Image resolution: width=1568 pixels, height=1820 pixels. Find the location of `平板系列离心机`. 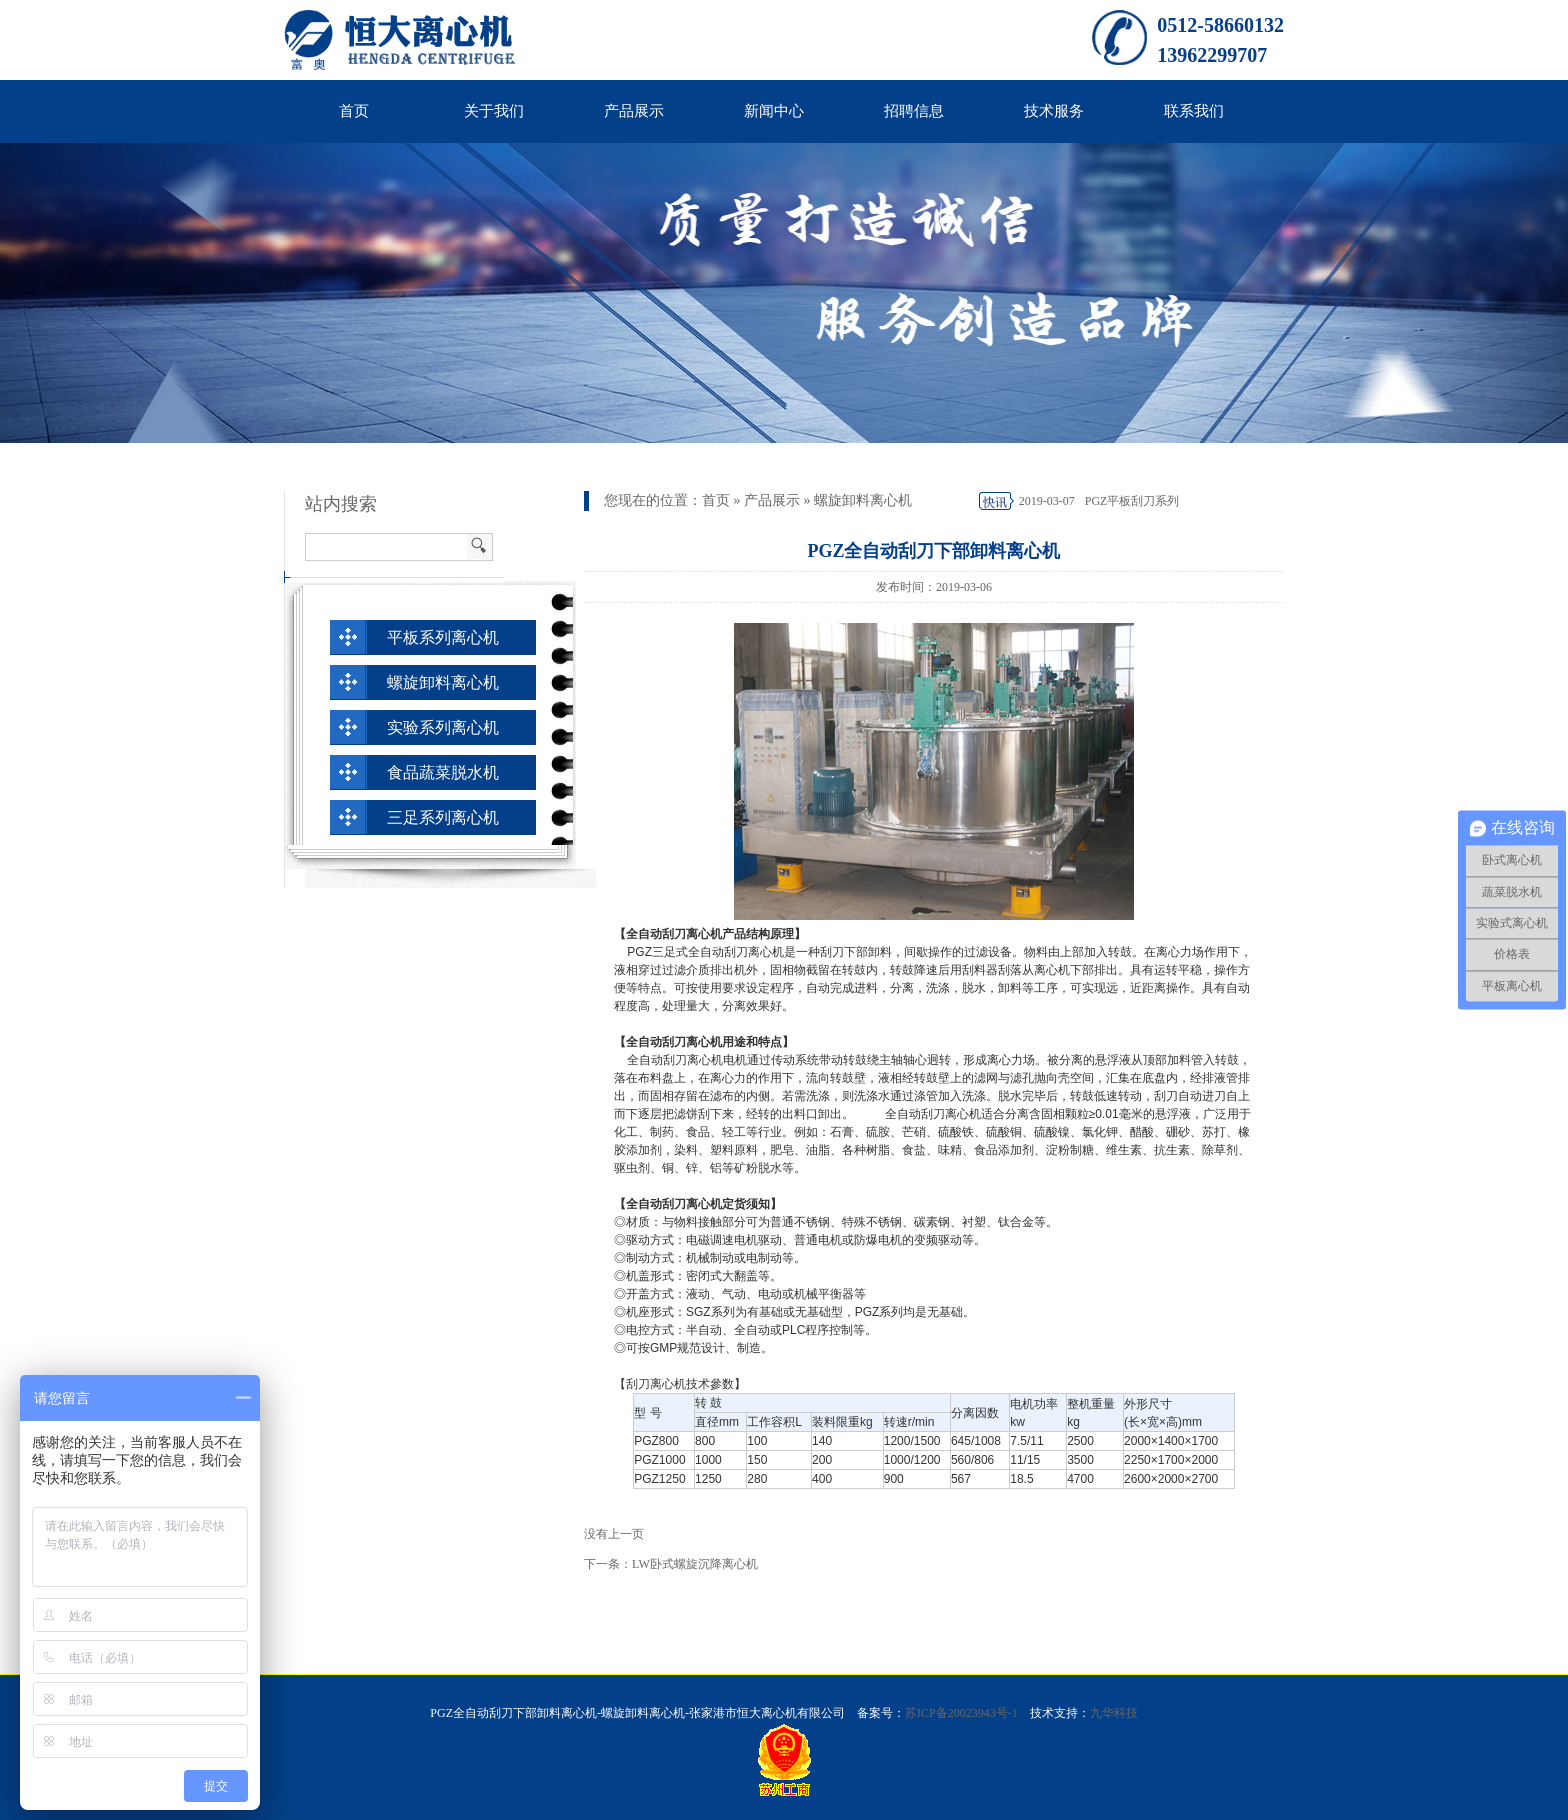

平板系列离心机 is located at coordinates (443, 637).